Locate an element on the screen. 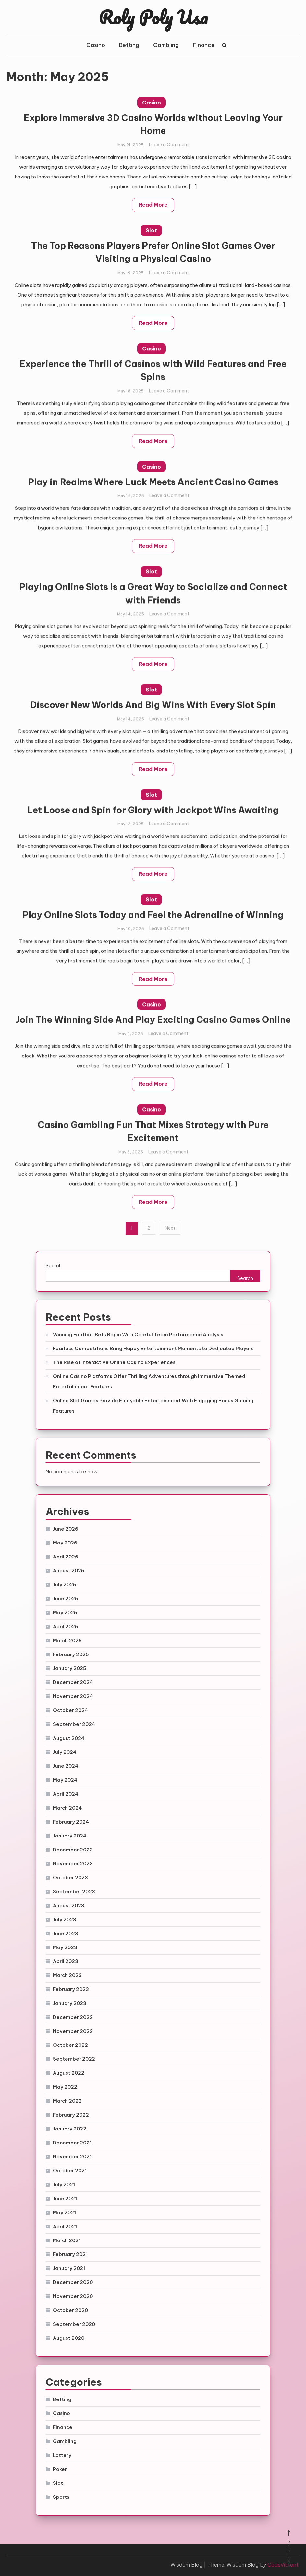  Search is located at coordinates (54, 1266).